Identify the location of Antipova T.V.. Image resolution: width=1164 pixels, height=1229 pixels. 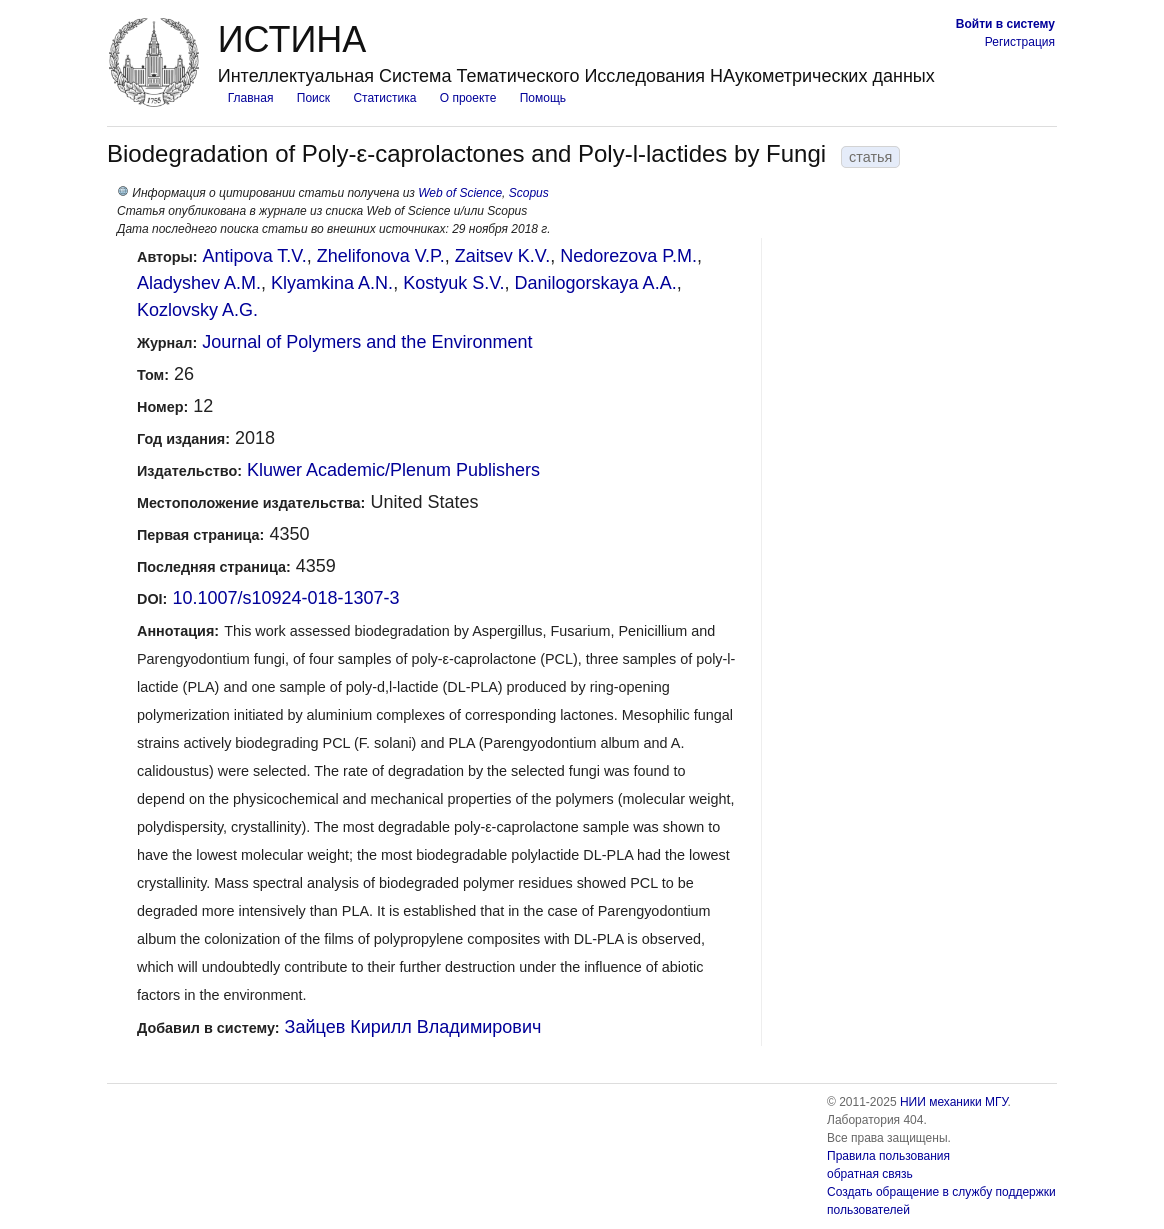
(255, 256).